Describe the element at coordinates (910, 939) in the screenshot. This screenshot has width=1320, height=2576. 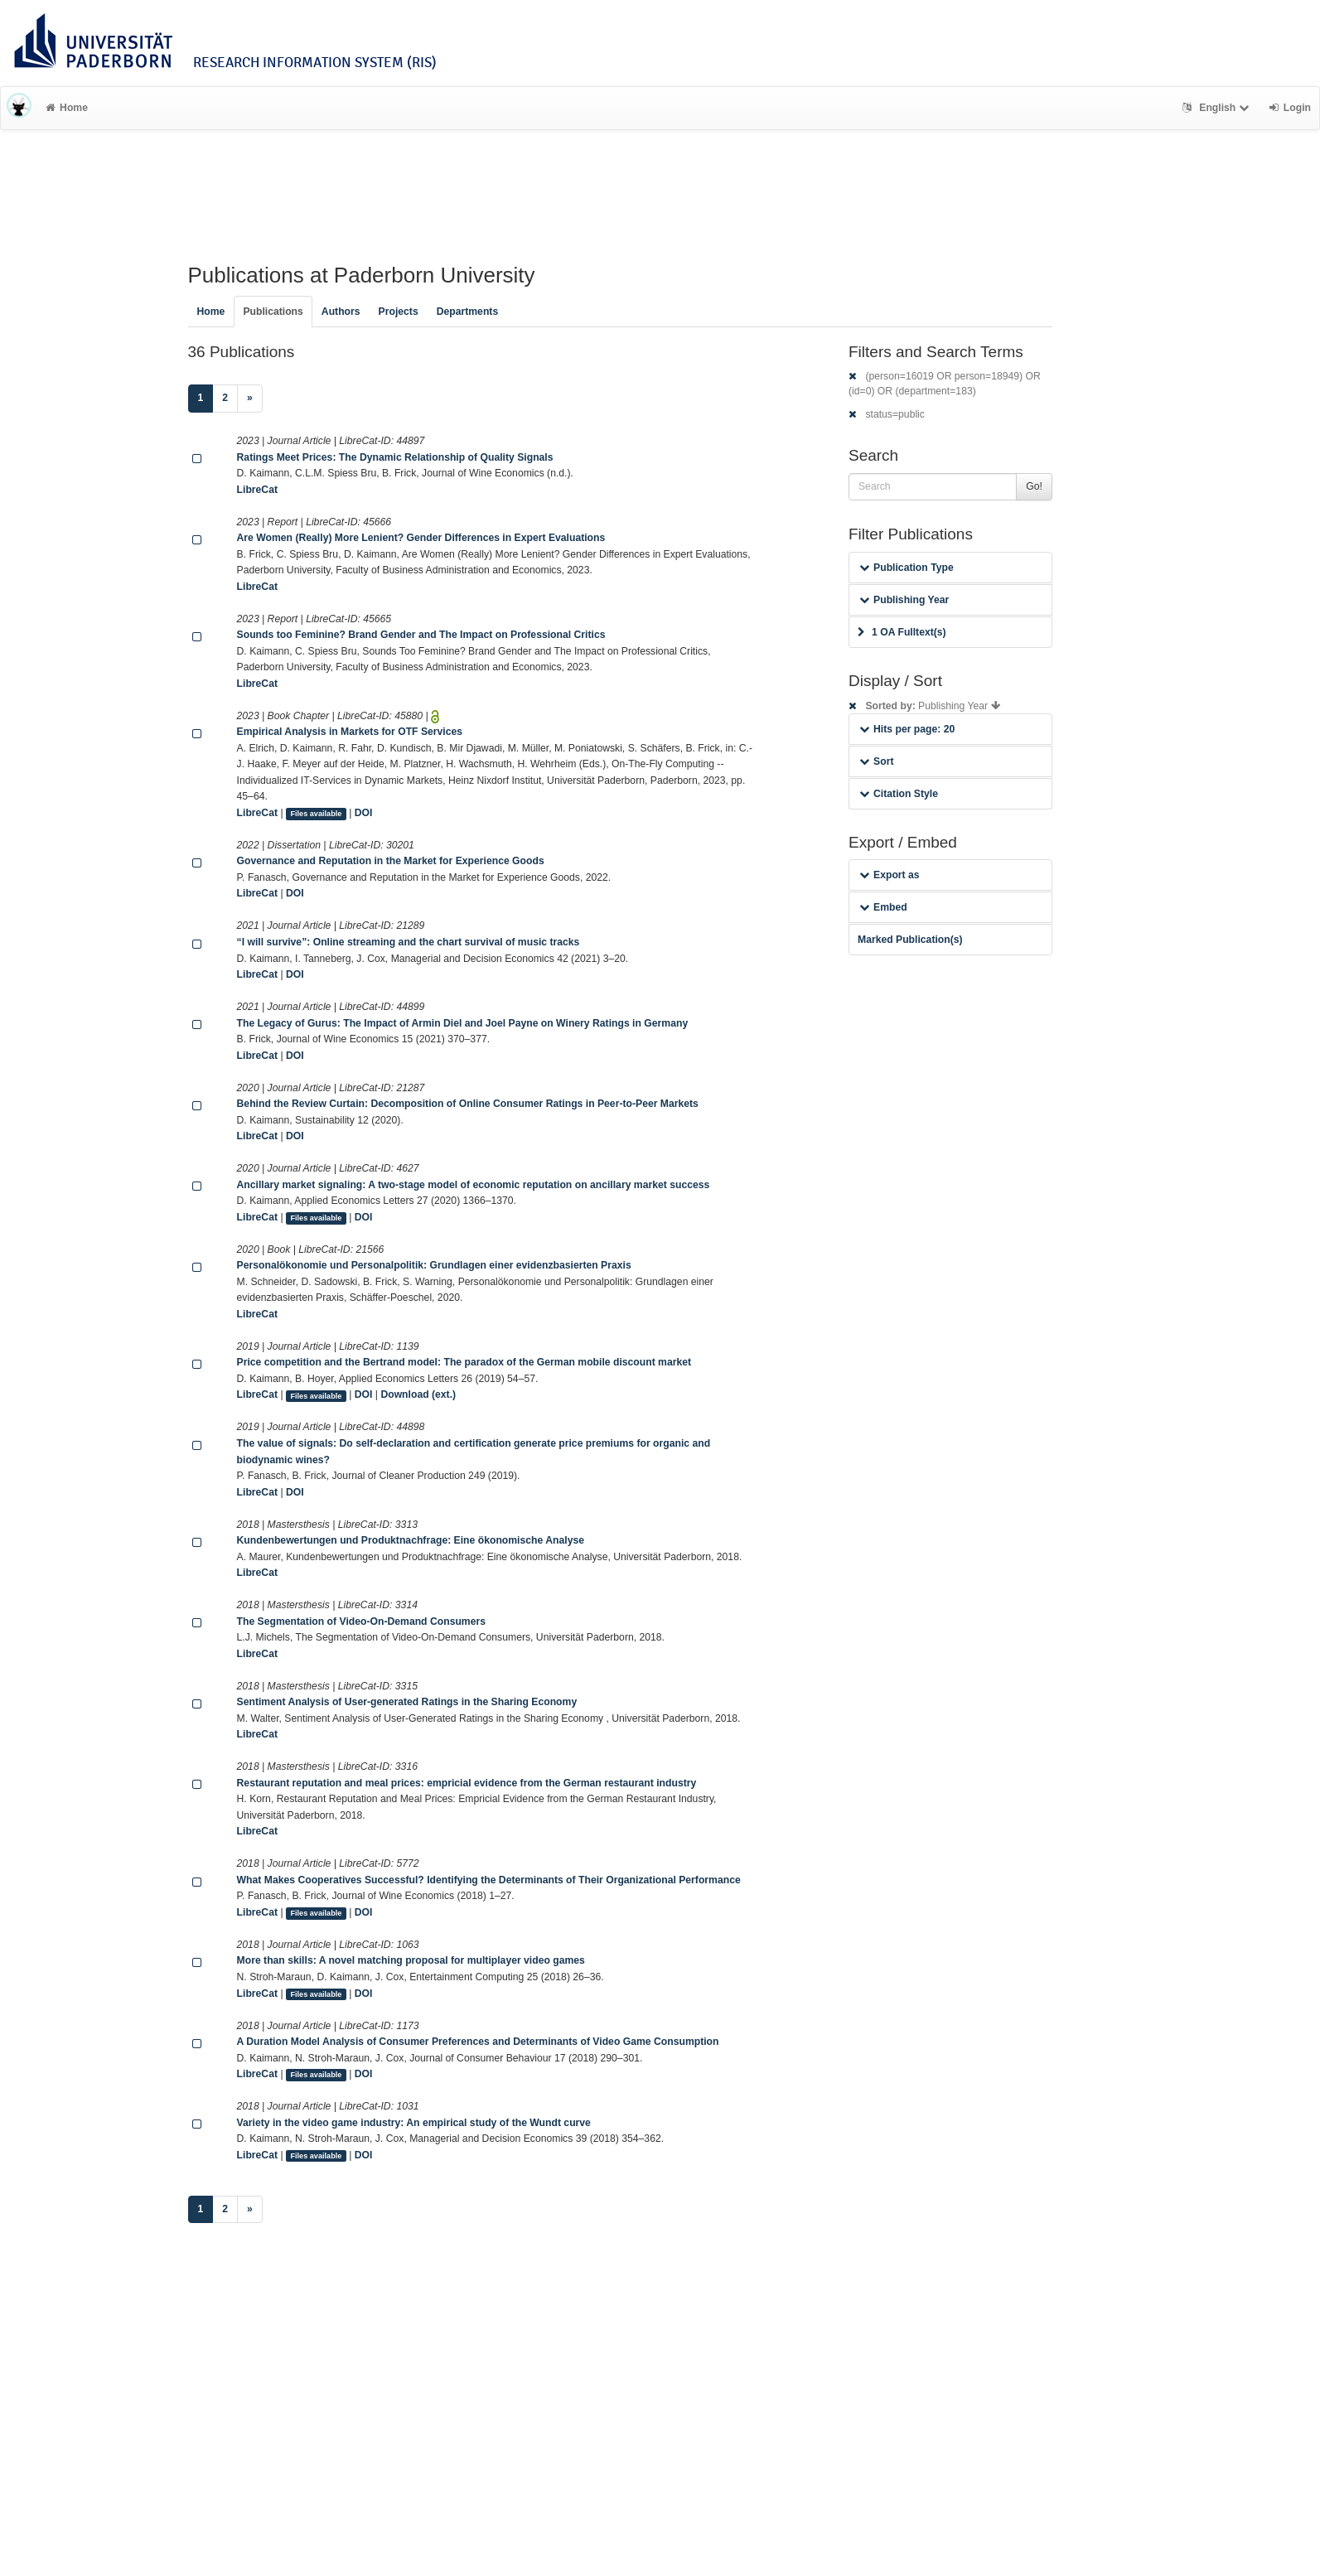
I see `Marked Publication(s)` at that location.